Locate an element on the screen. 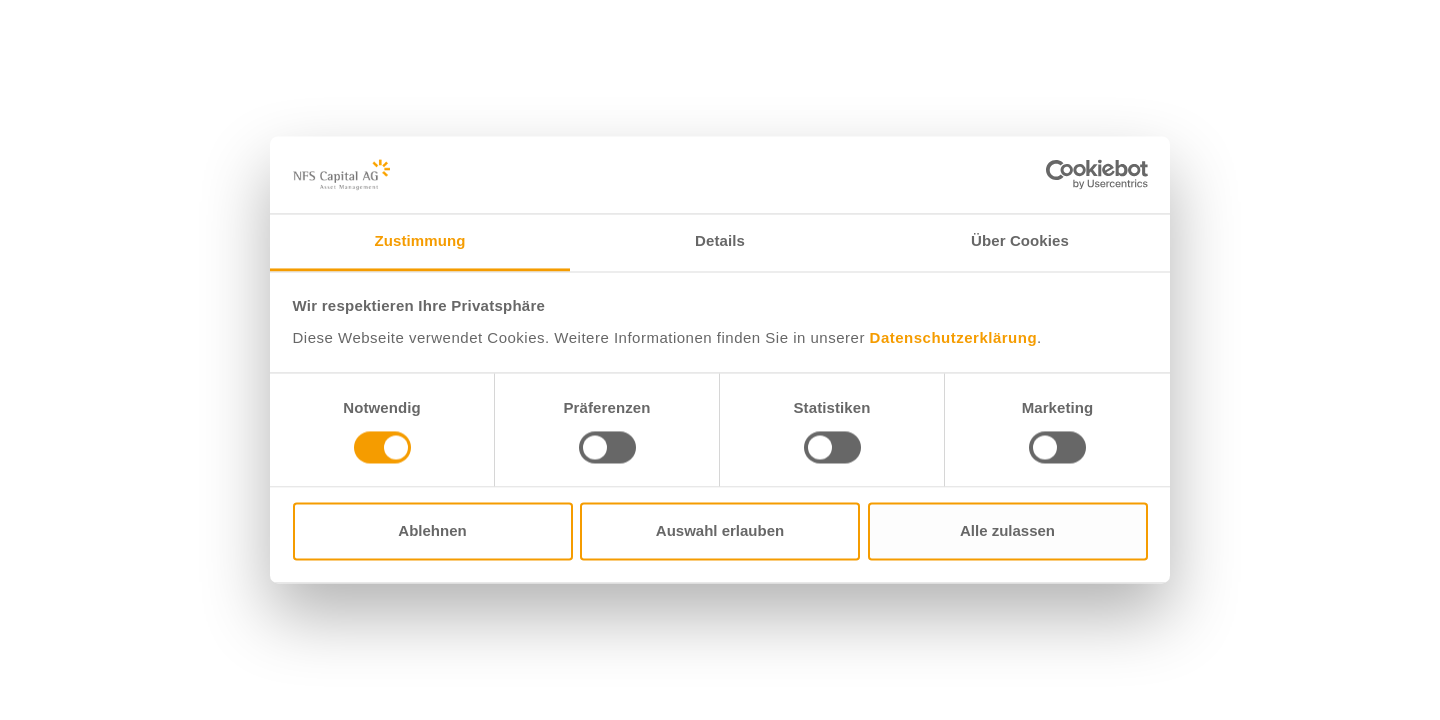  [Usercentrics Cookiebot - öffnet in einem neuen Fenster] is located at coordinates (1060, 175).